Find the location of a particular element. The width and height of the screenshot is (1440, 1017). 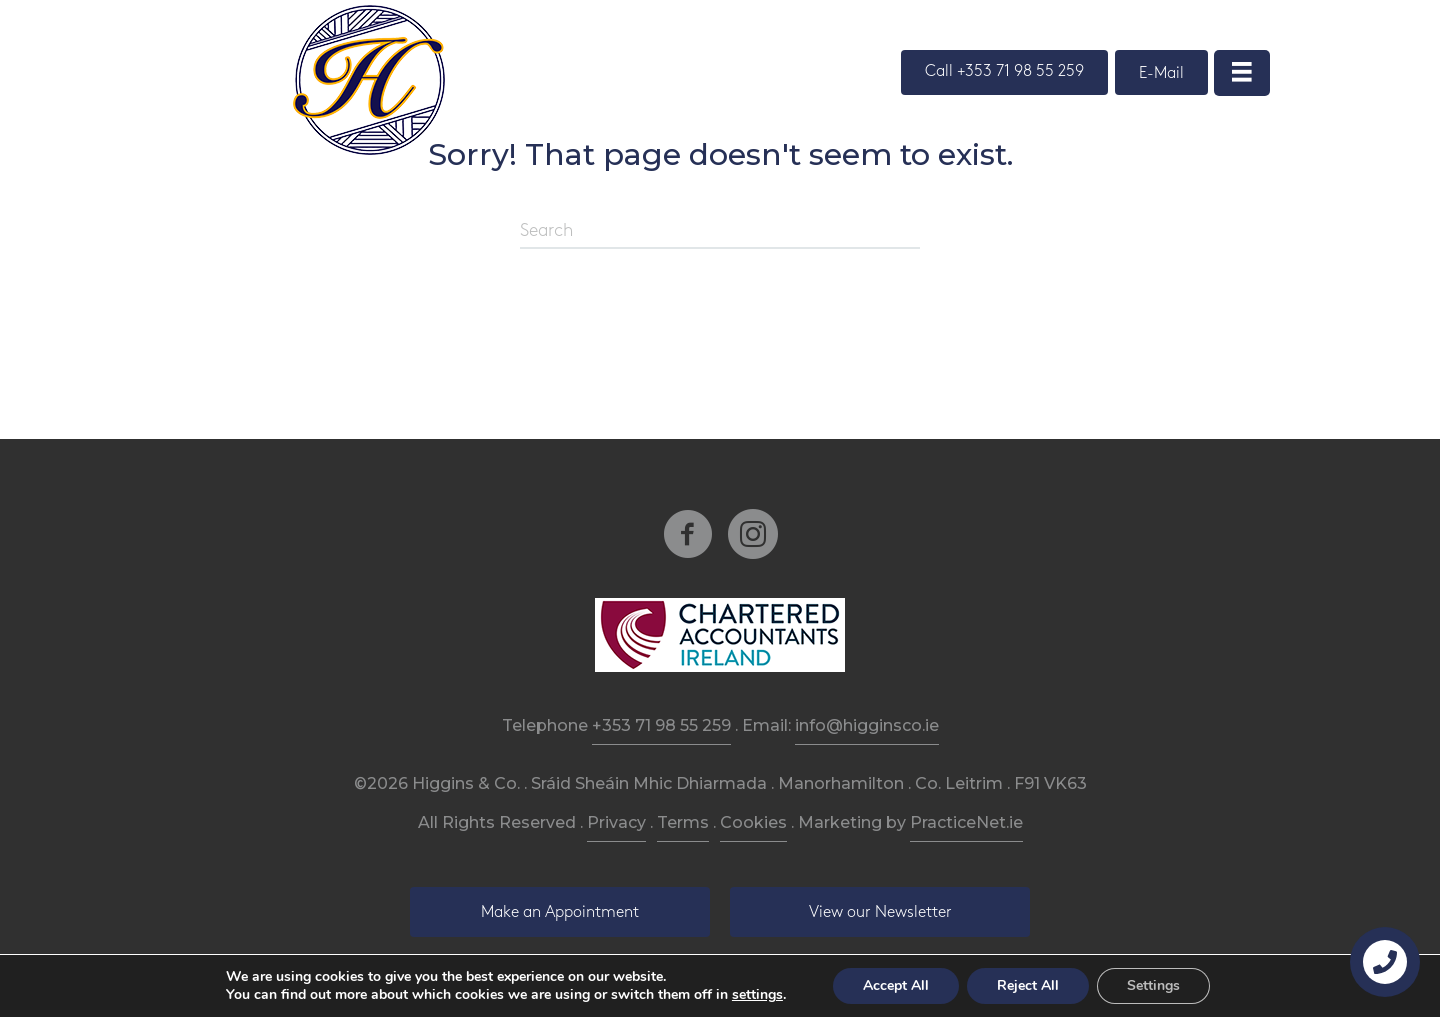

Accept All is located at coordinates (896, 985).